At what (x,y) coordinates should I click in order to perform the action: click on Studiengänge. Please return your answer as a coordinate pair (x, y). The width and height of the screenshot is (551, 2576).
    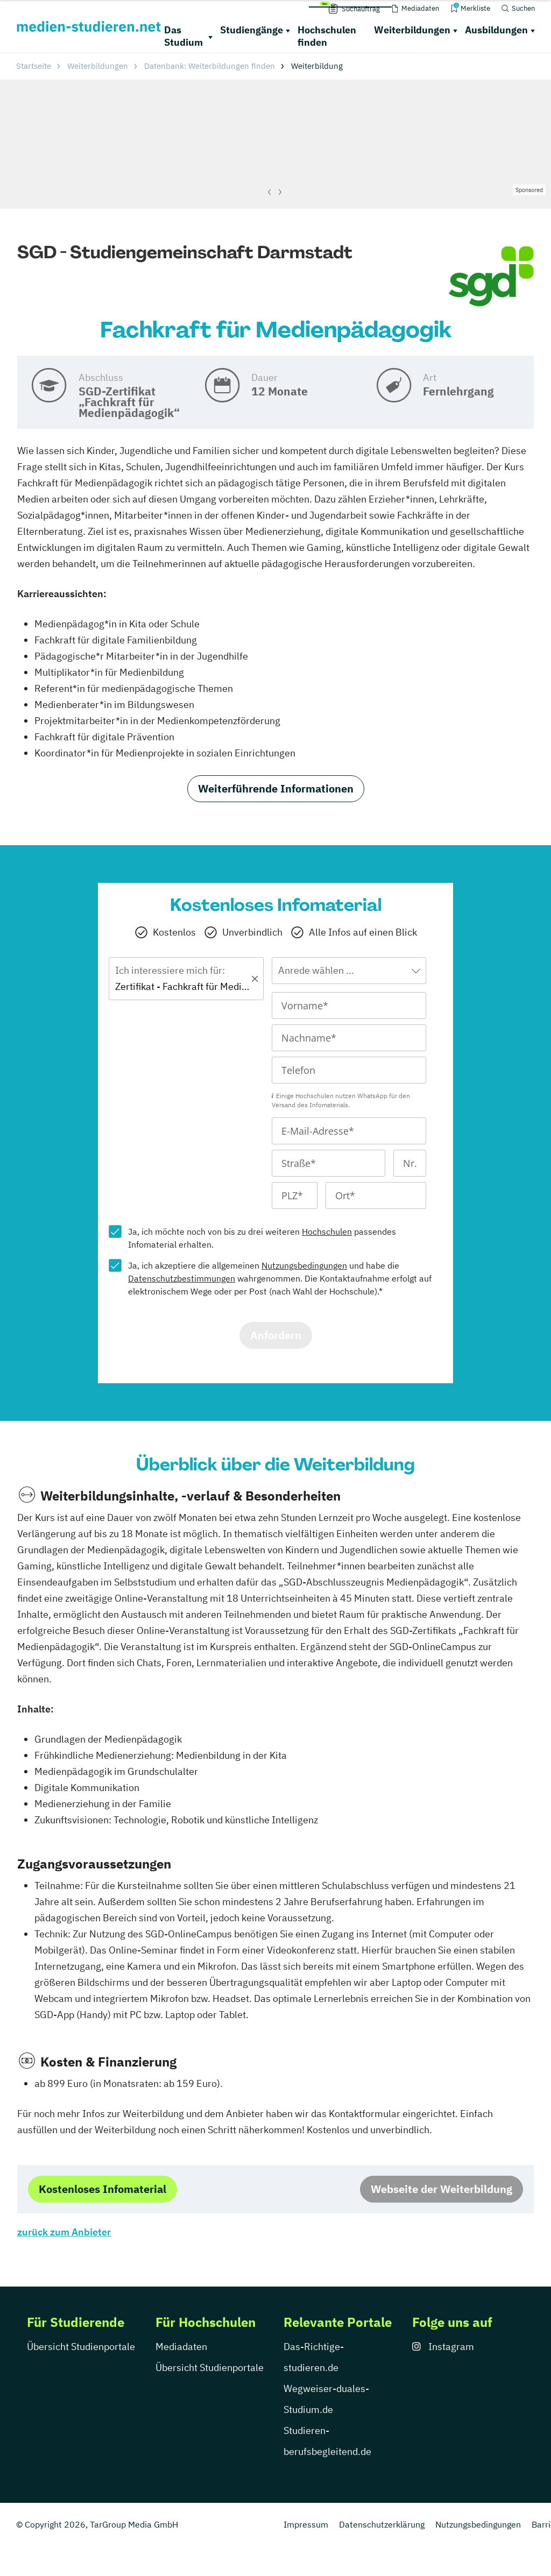
    Looking at the image, I should click on (251, 30).